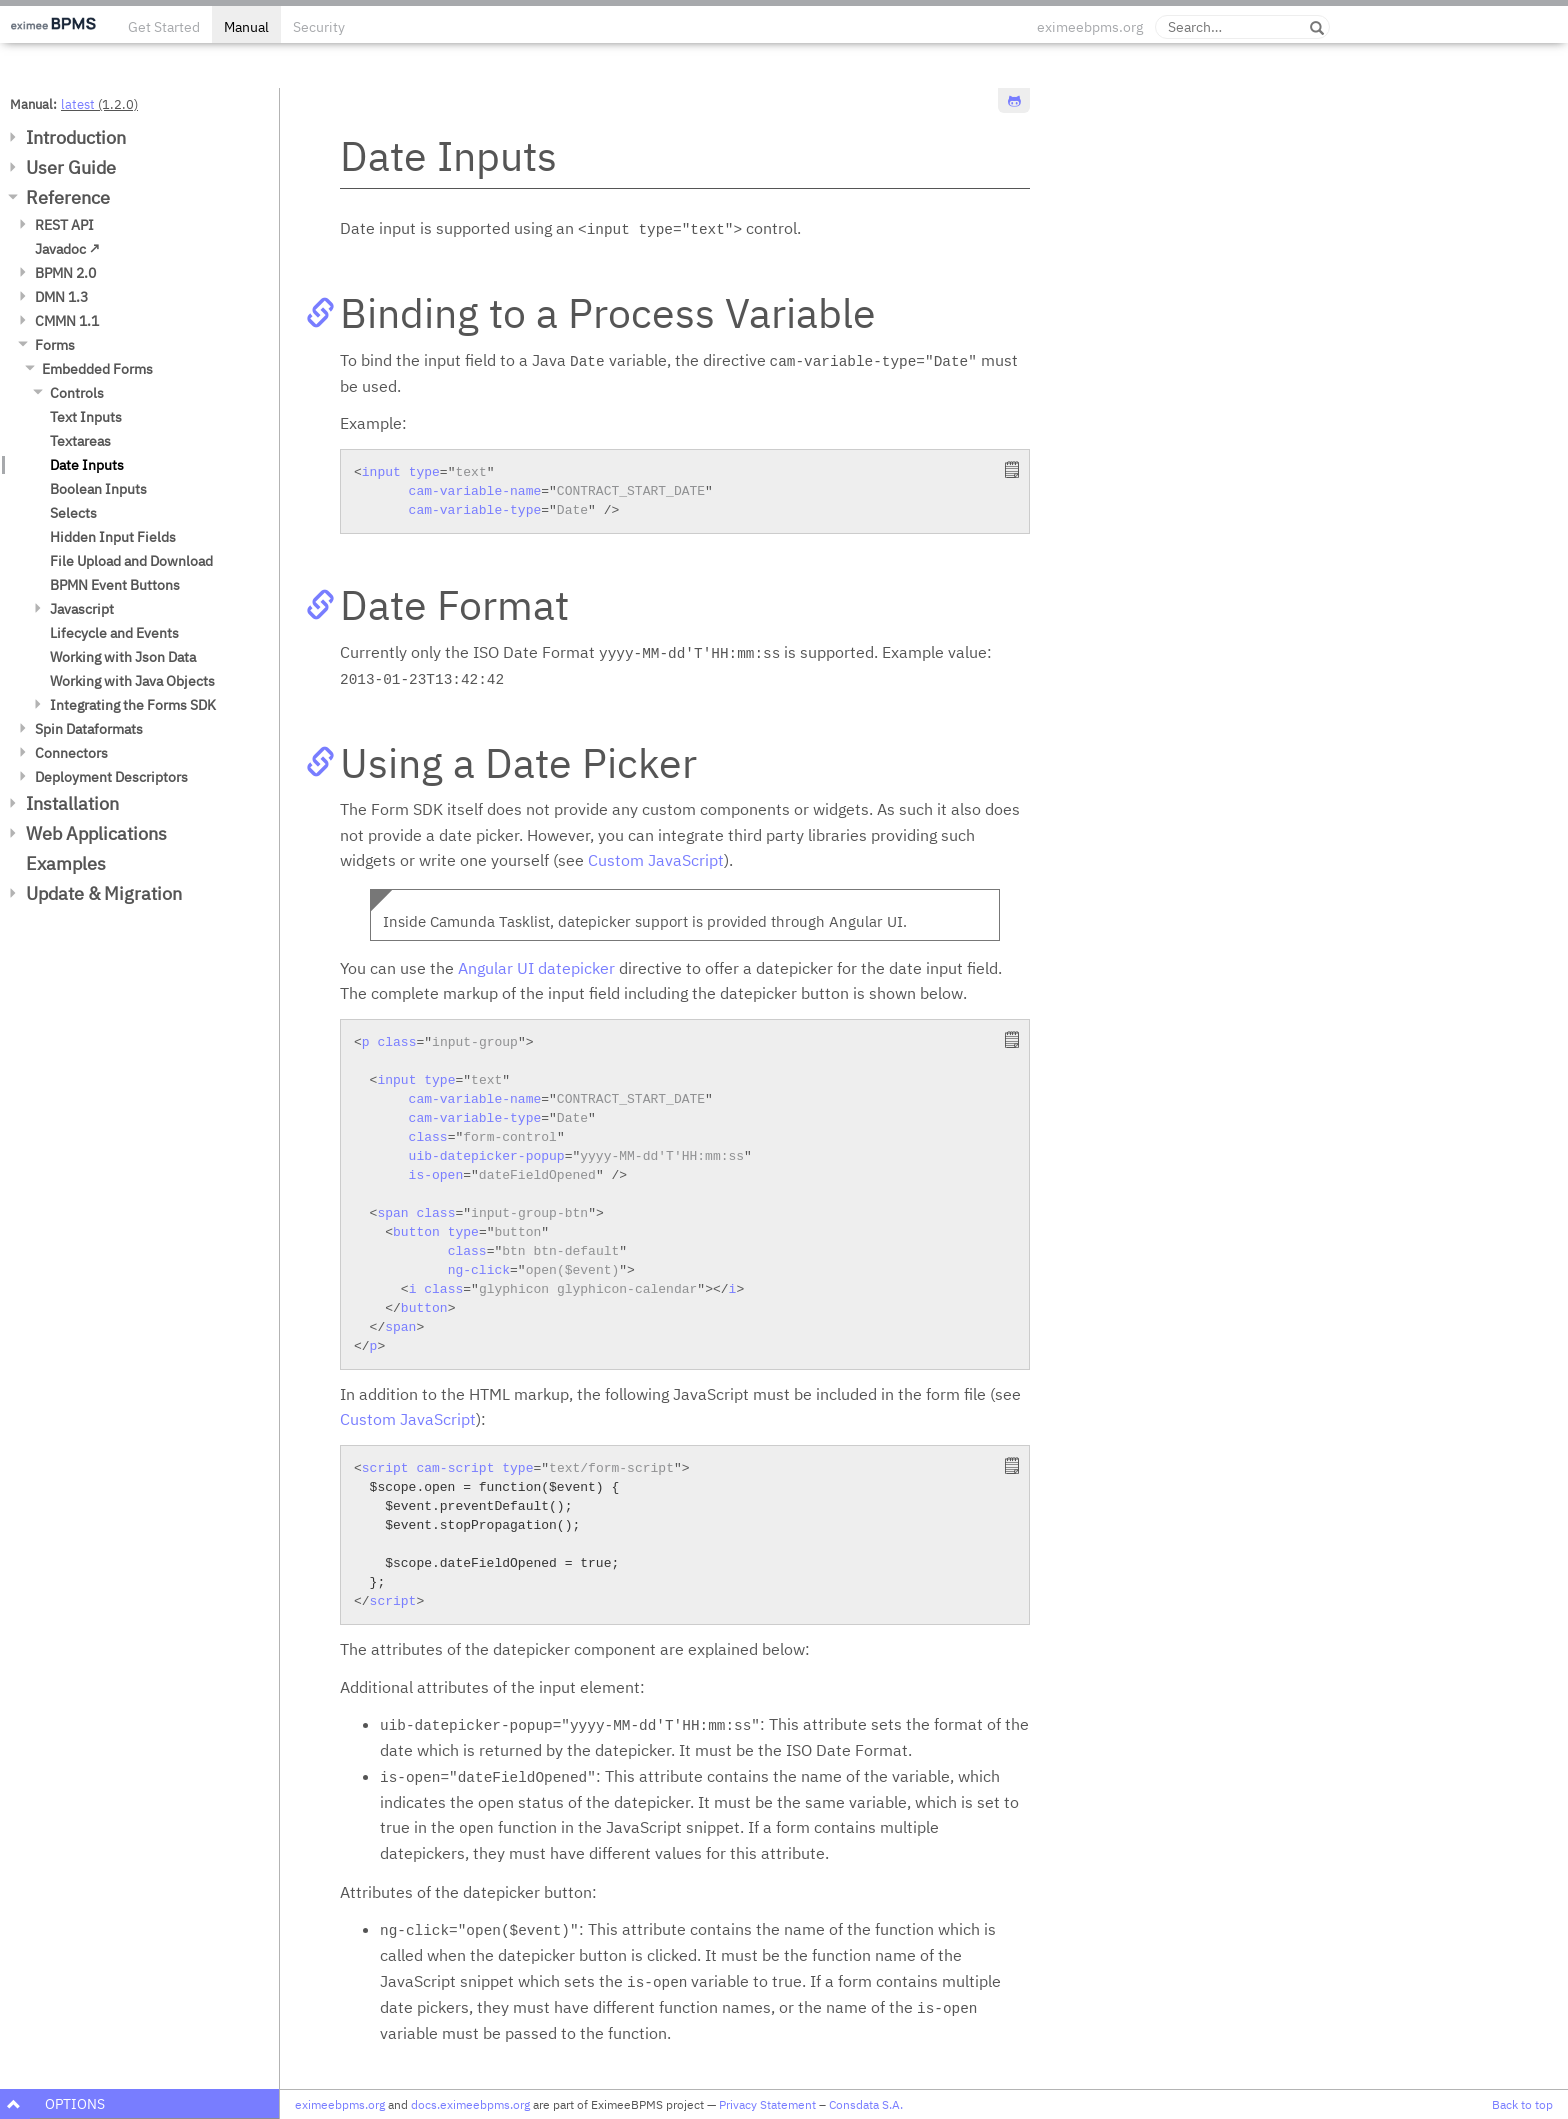 Image resolution: width=1568 pixels, height=2119 pixels. I want to click on BPMN 2.0, so click(65, 273).